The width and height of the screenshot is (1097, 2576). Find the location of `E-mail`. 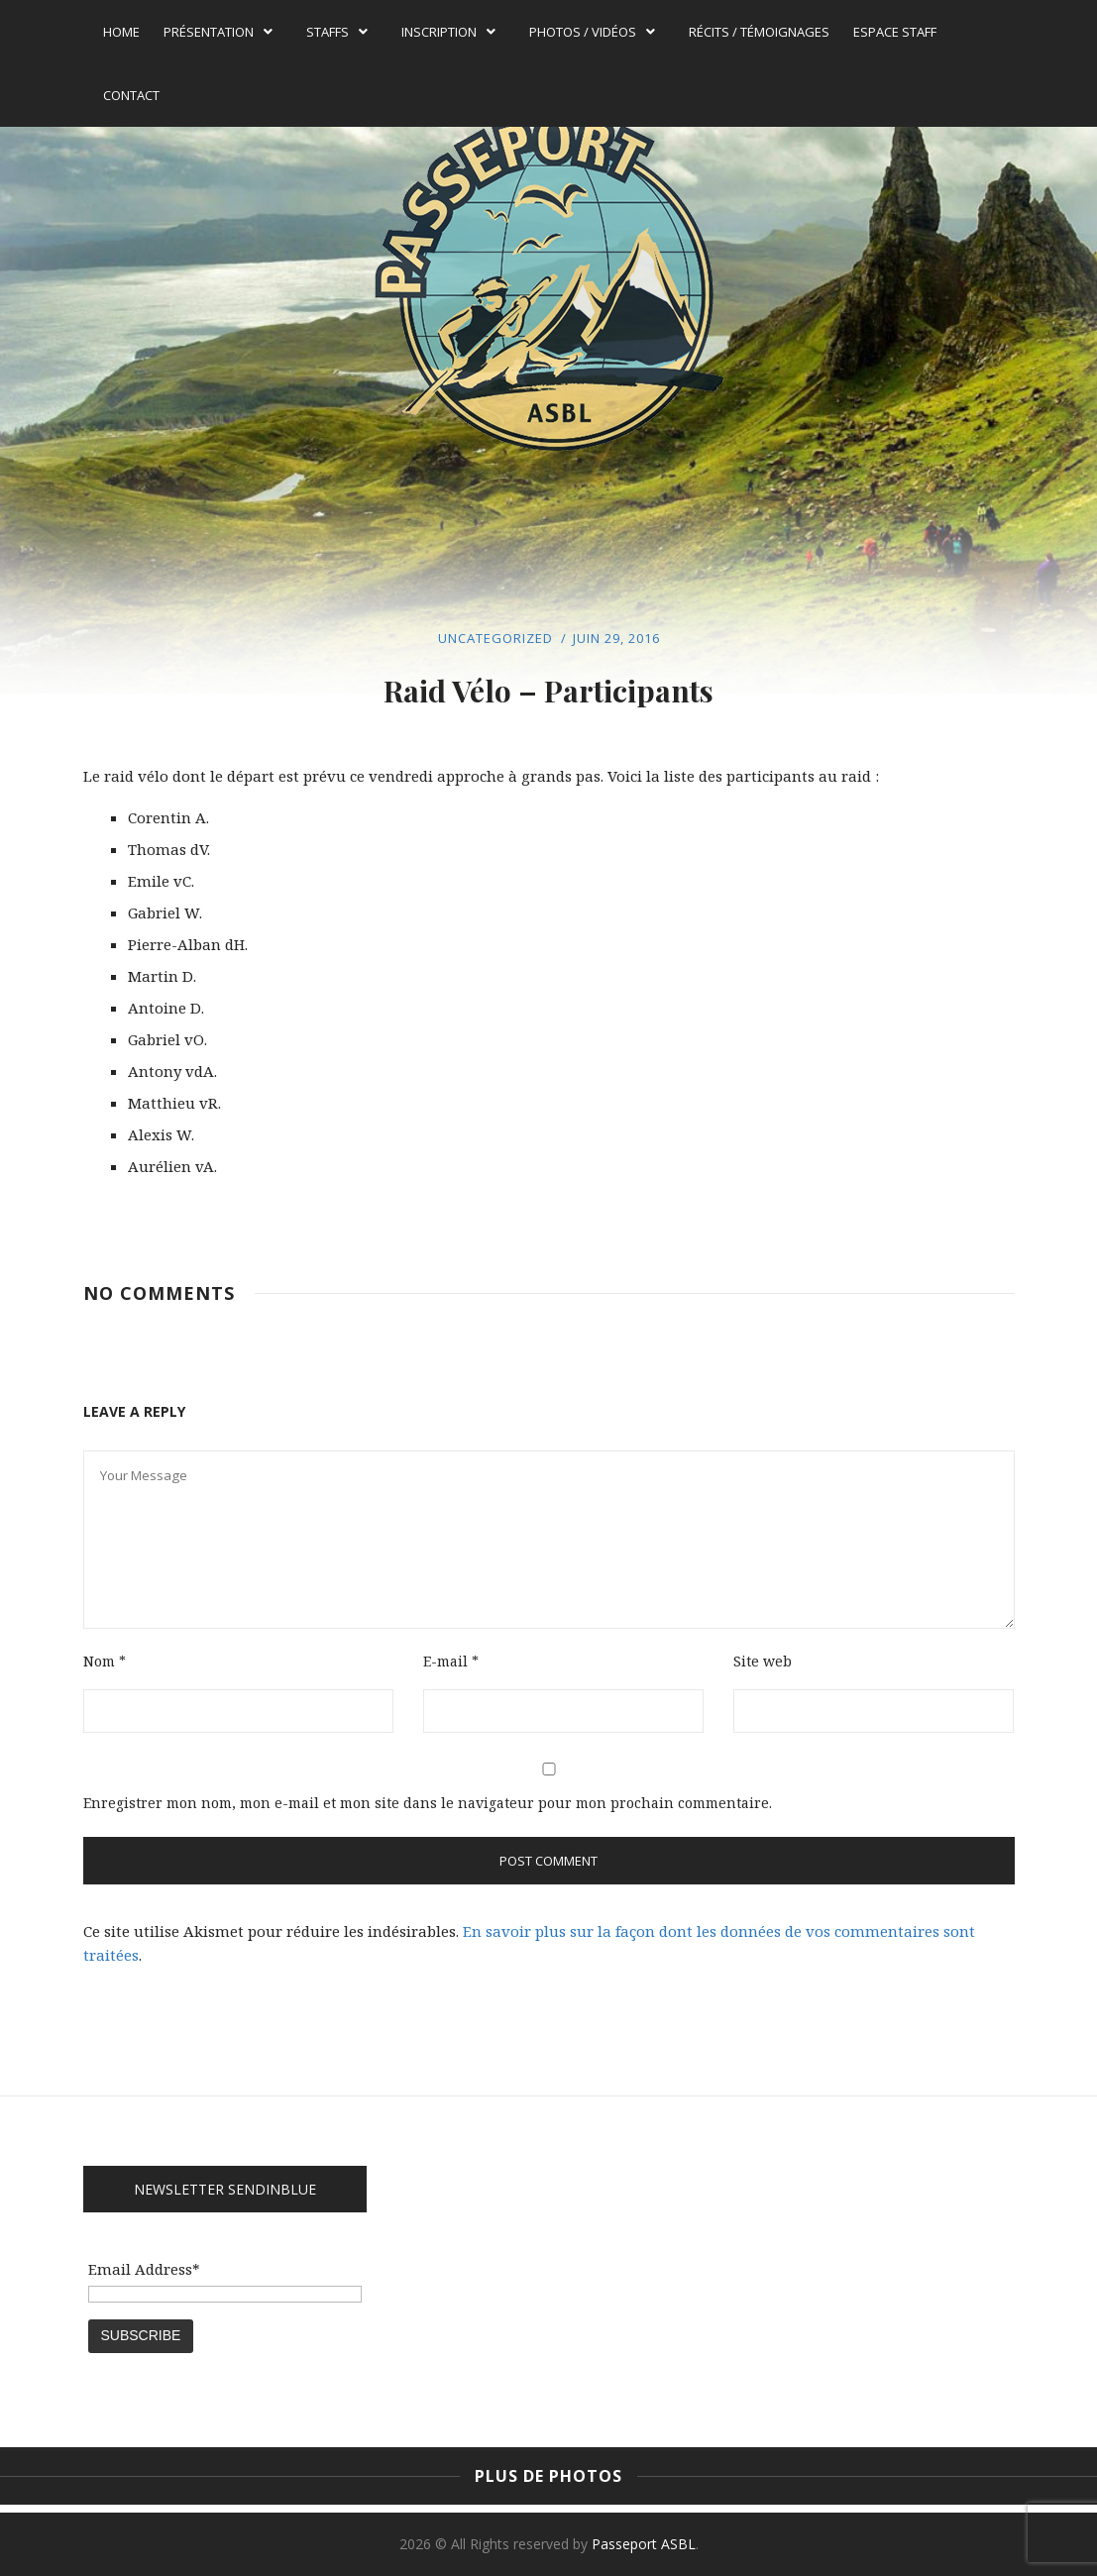

E-mail is located at coordinates (451, 1661).